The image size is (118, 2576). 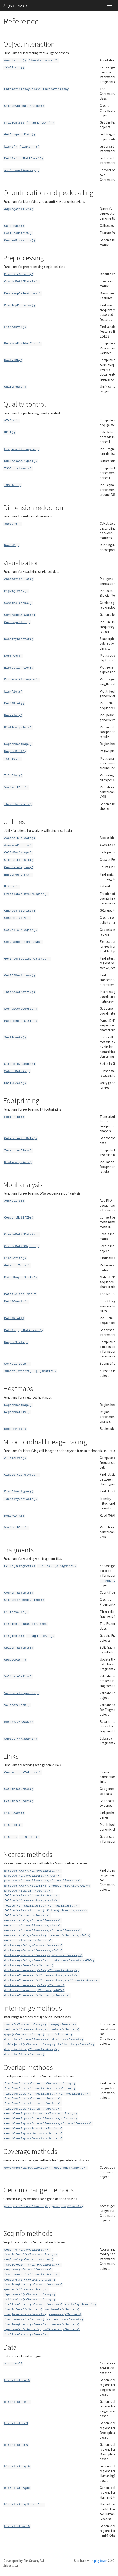 What do you see at coordinates (18, 860) in the screenshot?
I see `ClosestFeature()` at bounding box center [18, 860].